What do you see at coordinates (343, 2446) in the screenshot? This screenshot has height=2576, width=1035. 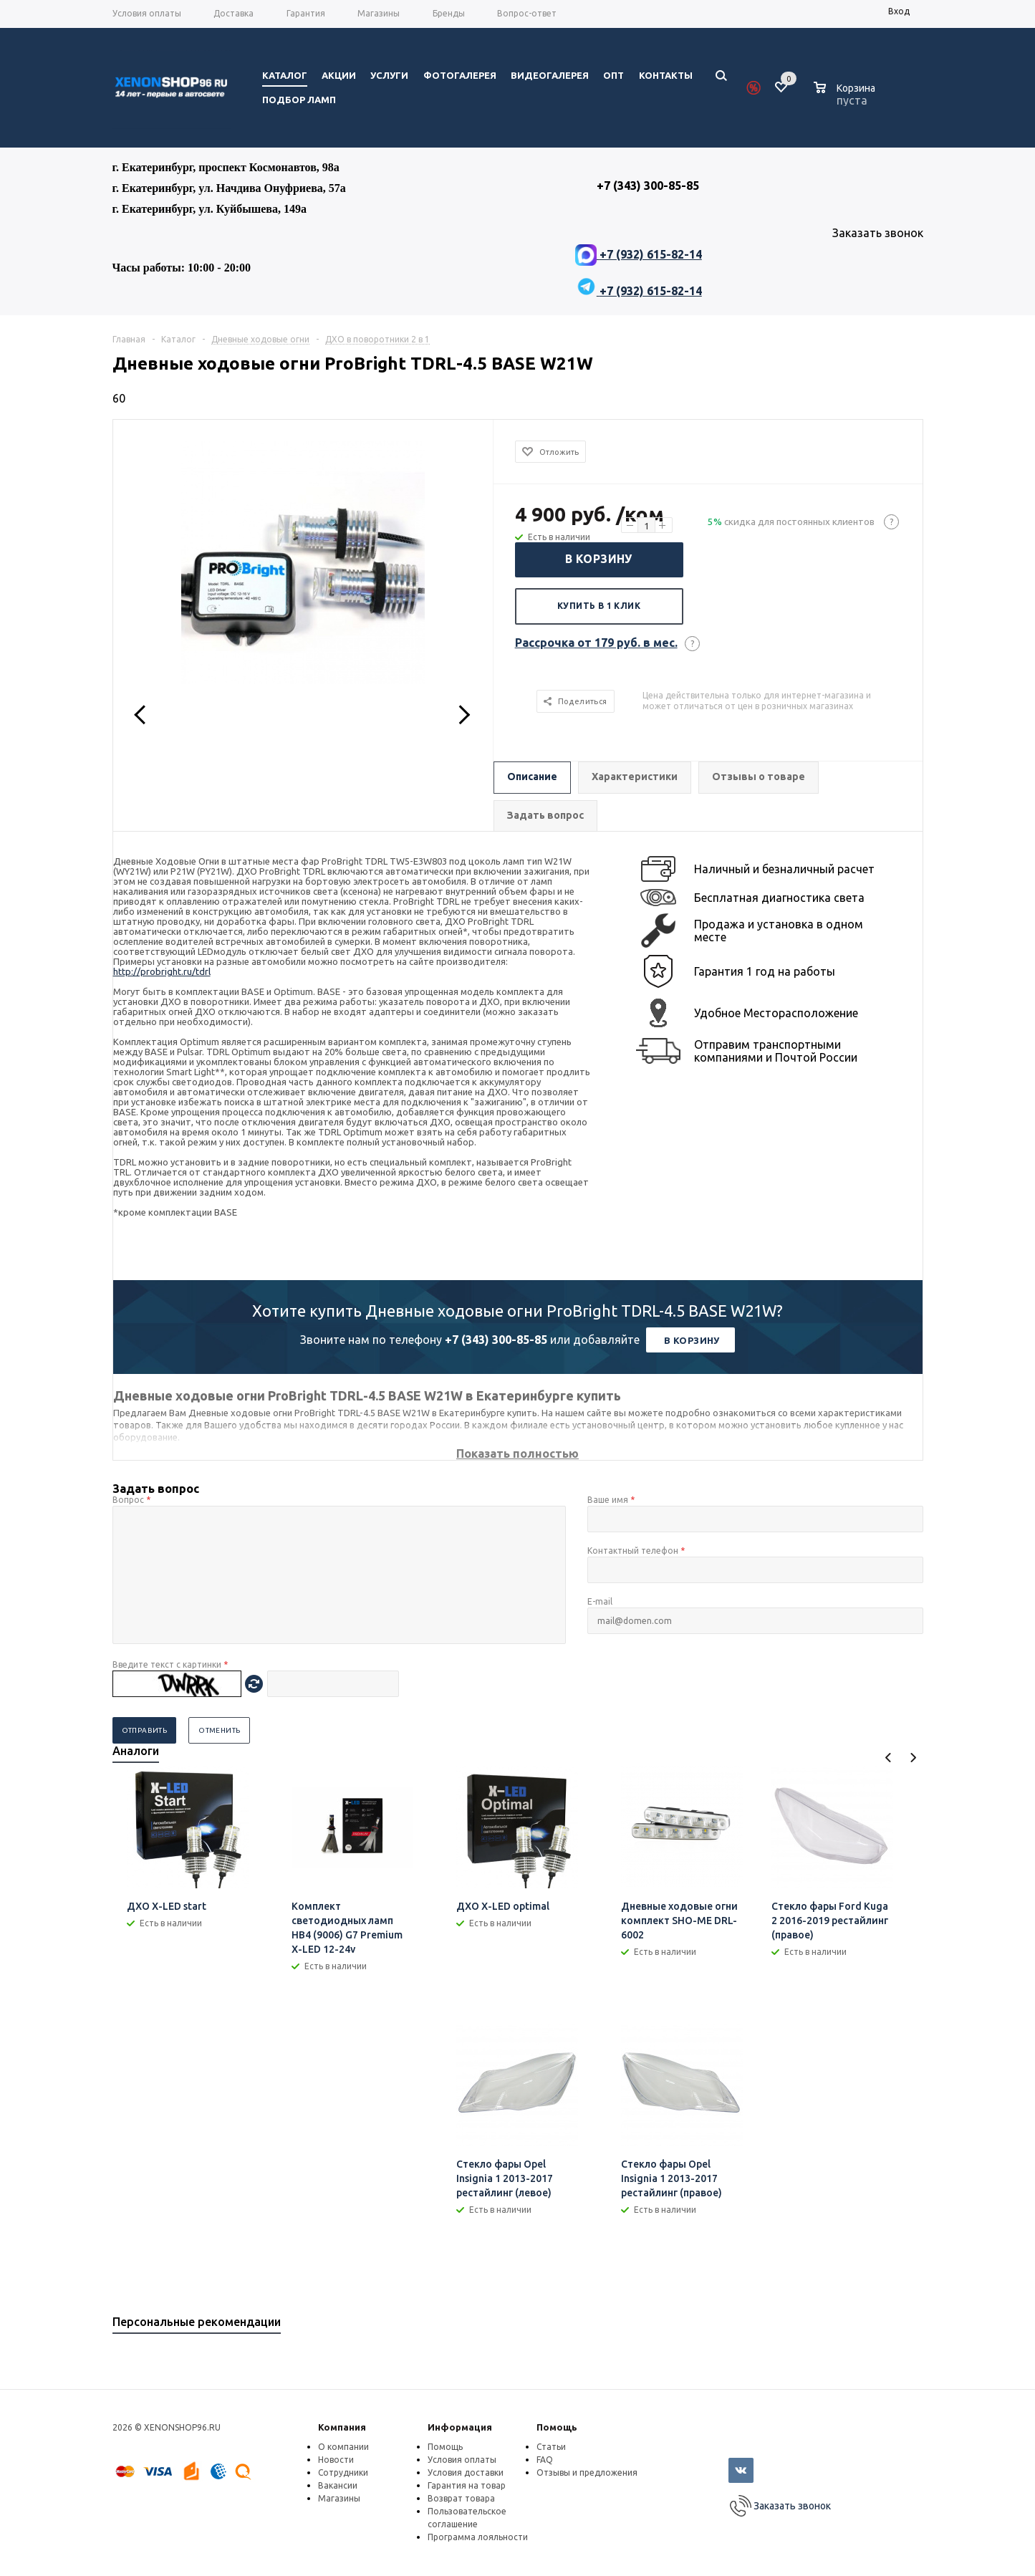 I see `О компании` at bounding box center [343, 2446].